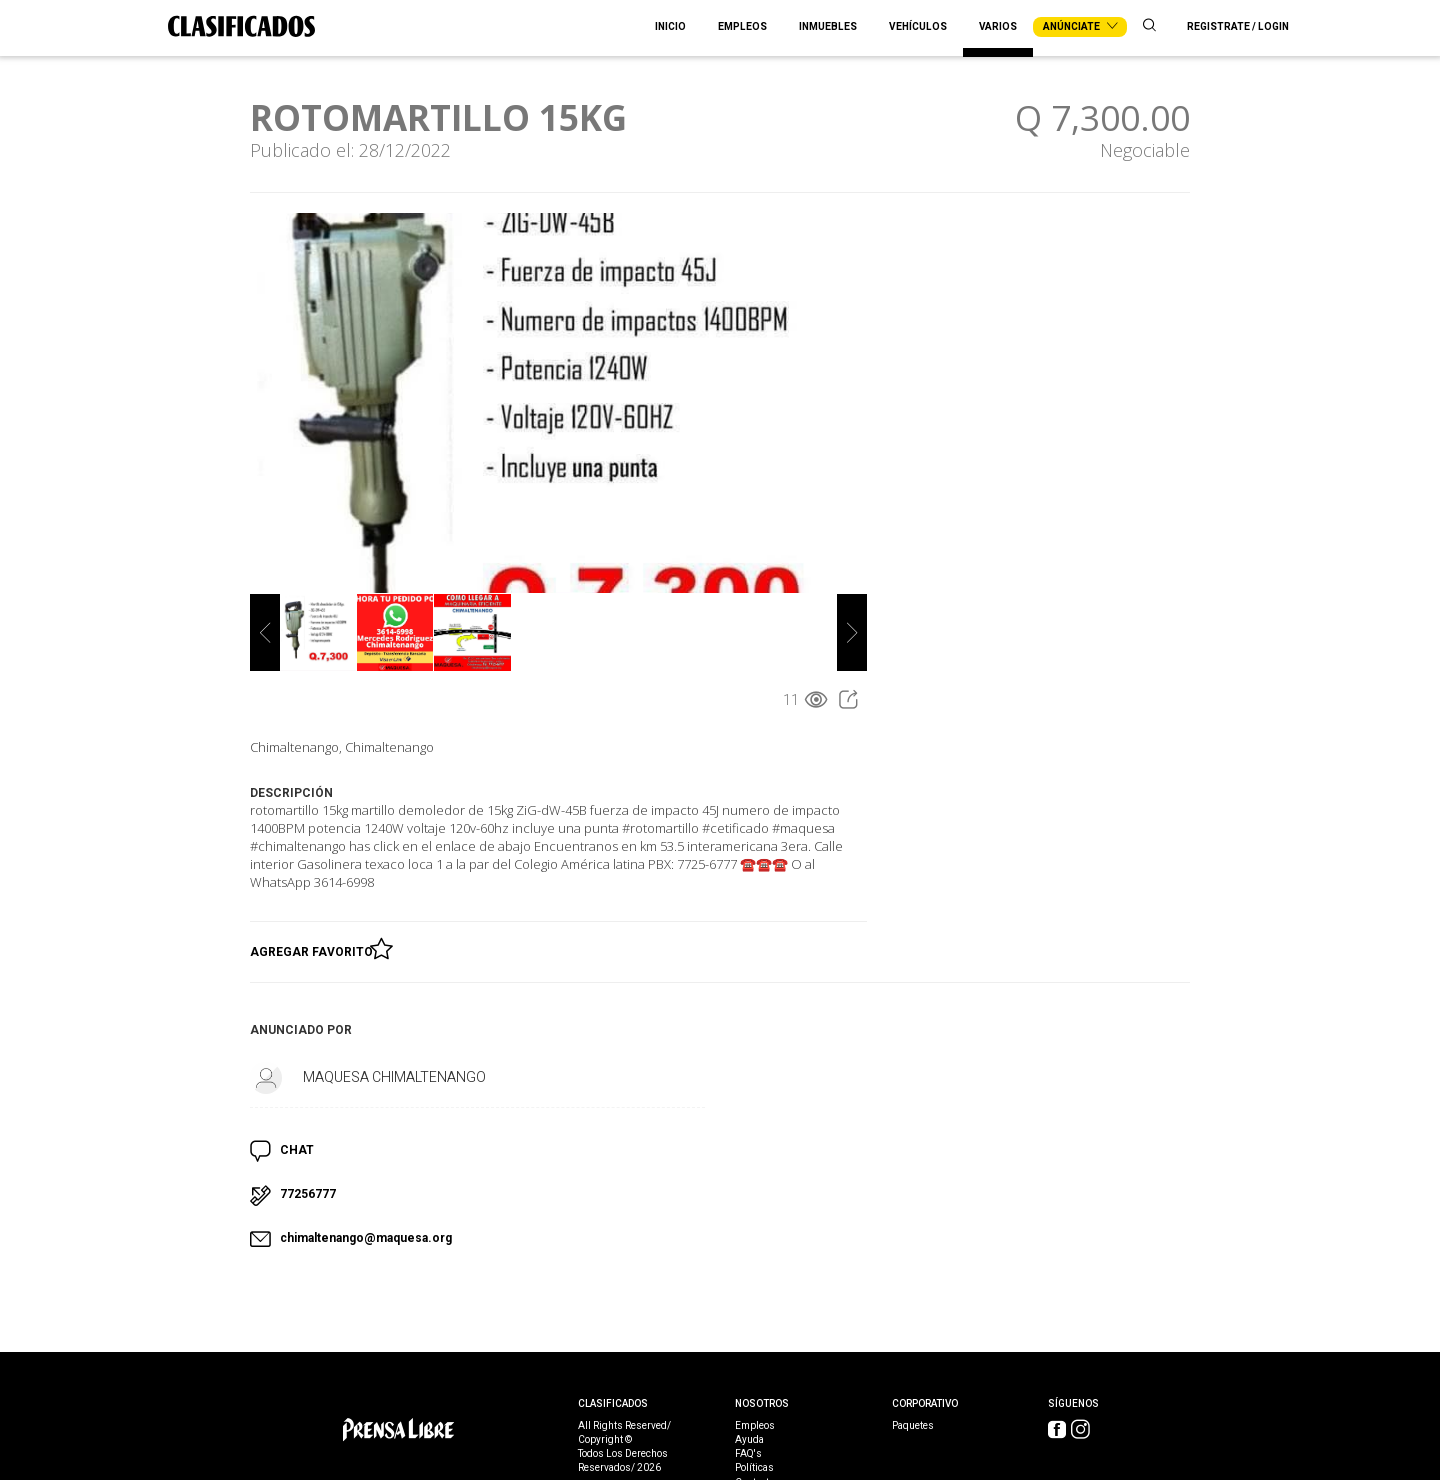 The image size is (1440, 1480). I want to click on Varios, so click(998, 27).